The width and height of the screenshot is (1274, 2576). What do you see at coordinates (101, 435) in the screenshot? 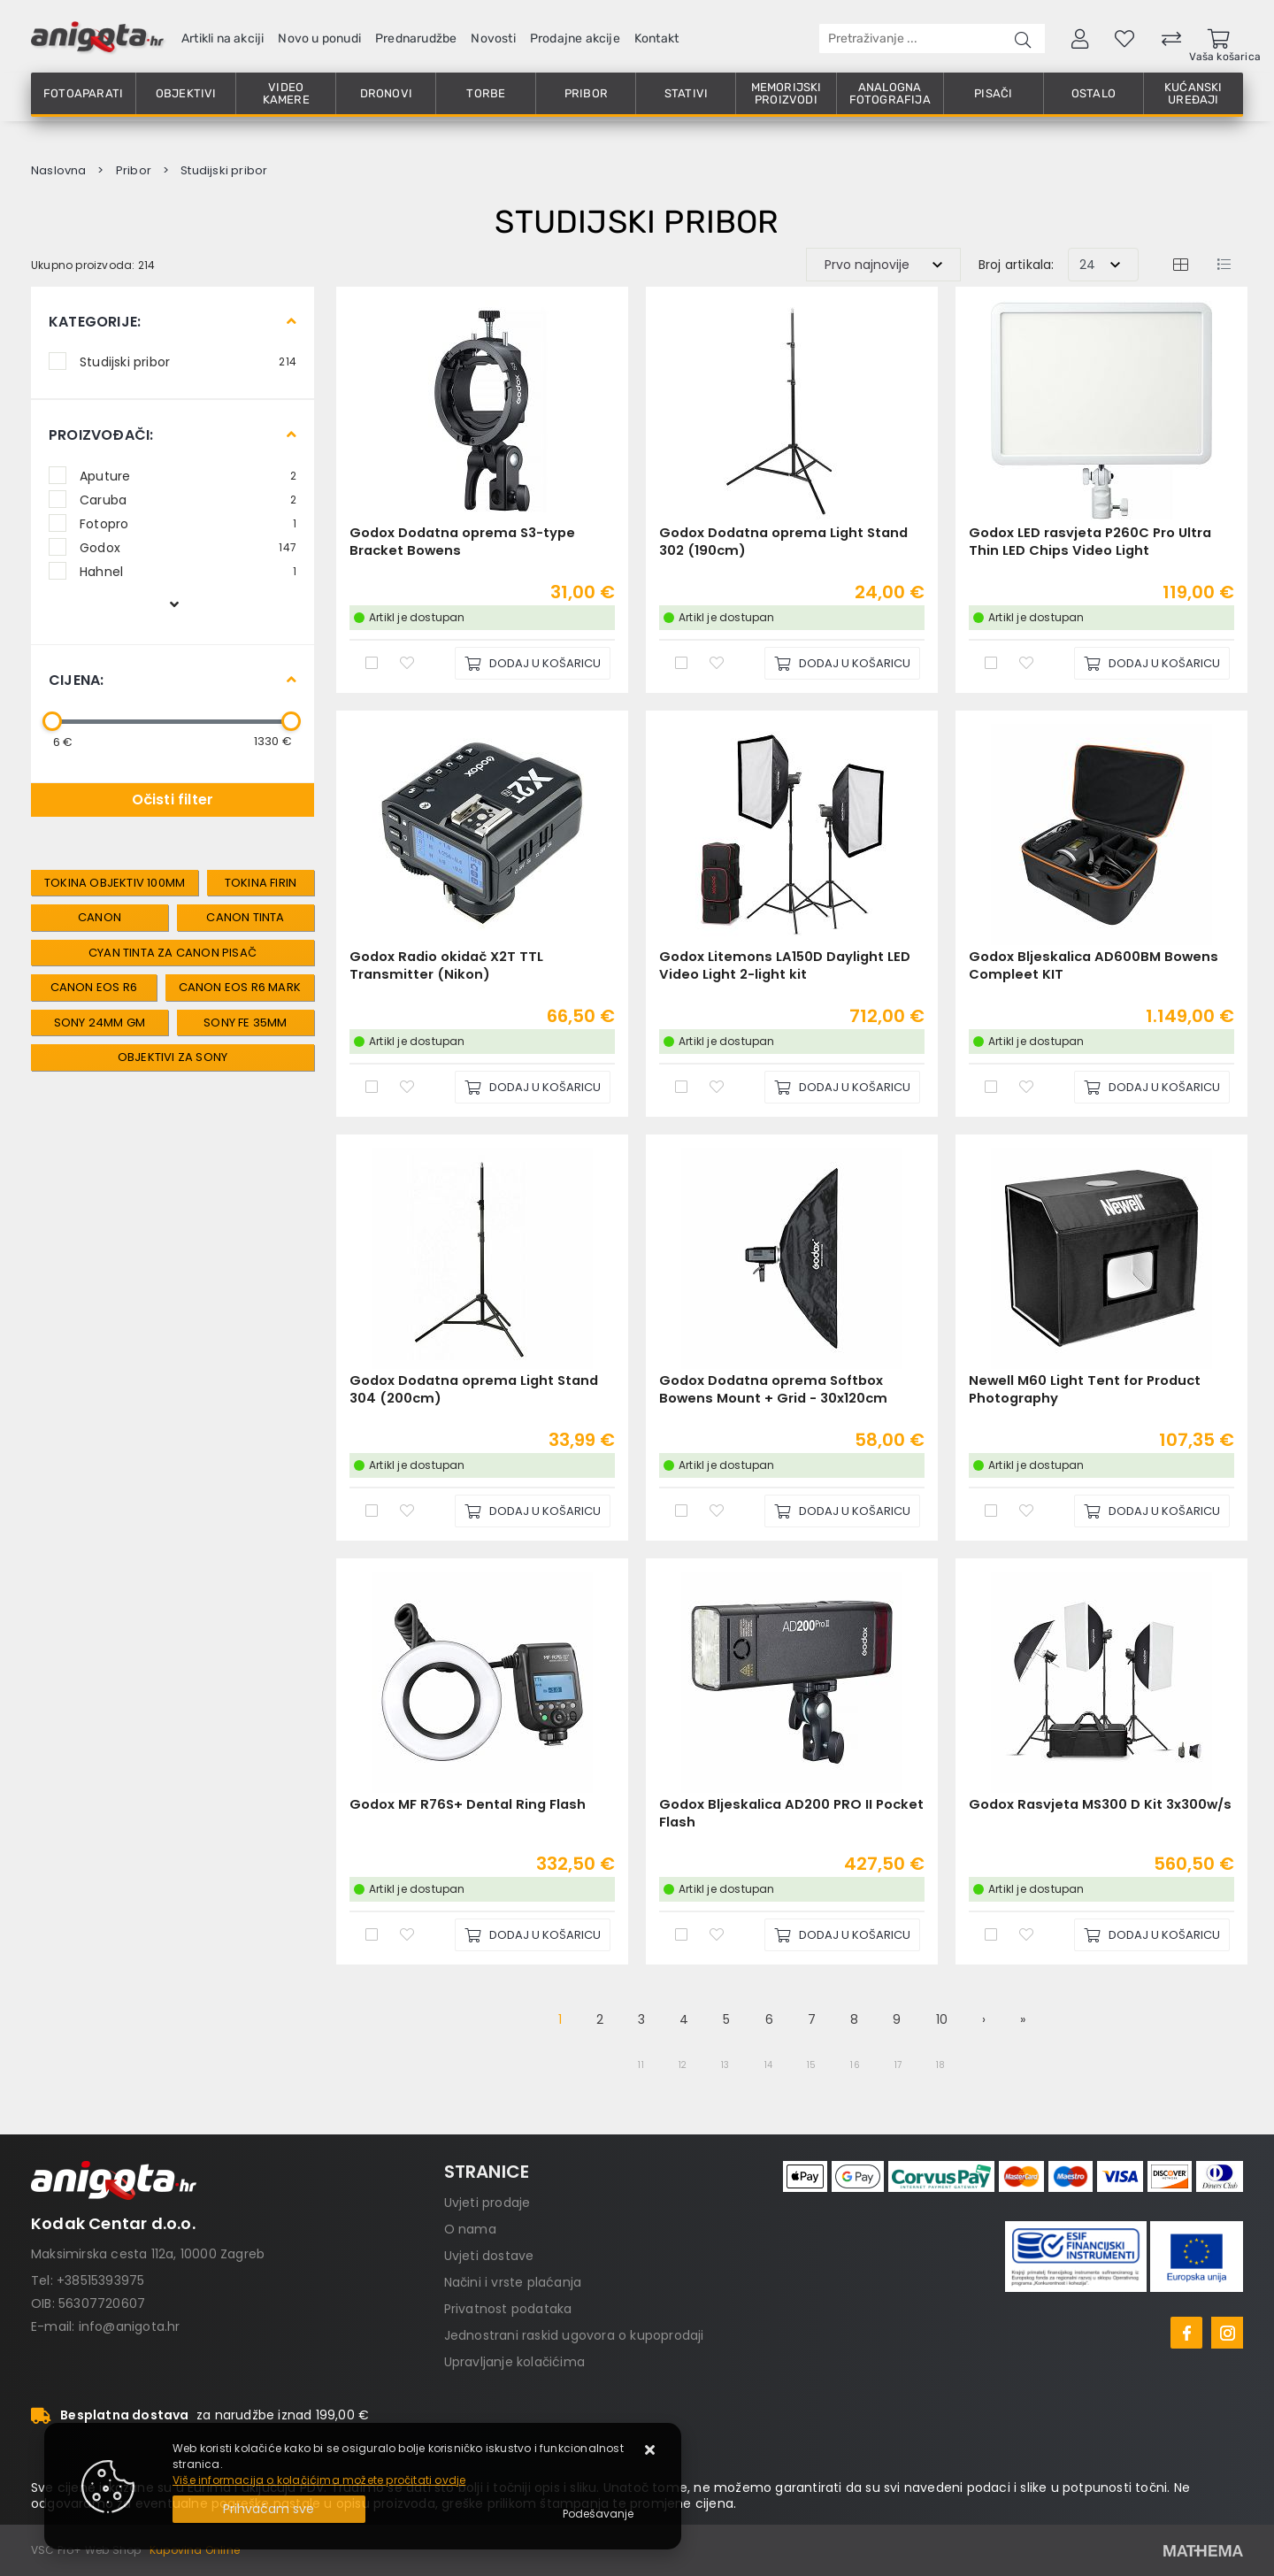
I see `Proizvođači:` at bounding box center [101, 435].